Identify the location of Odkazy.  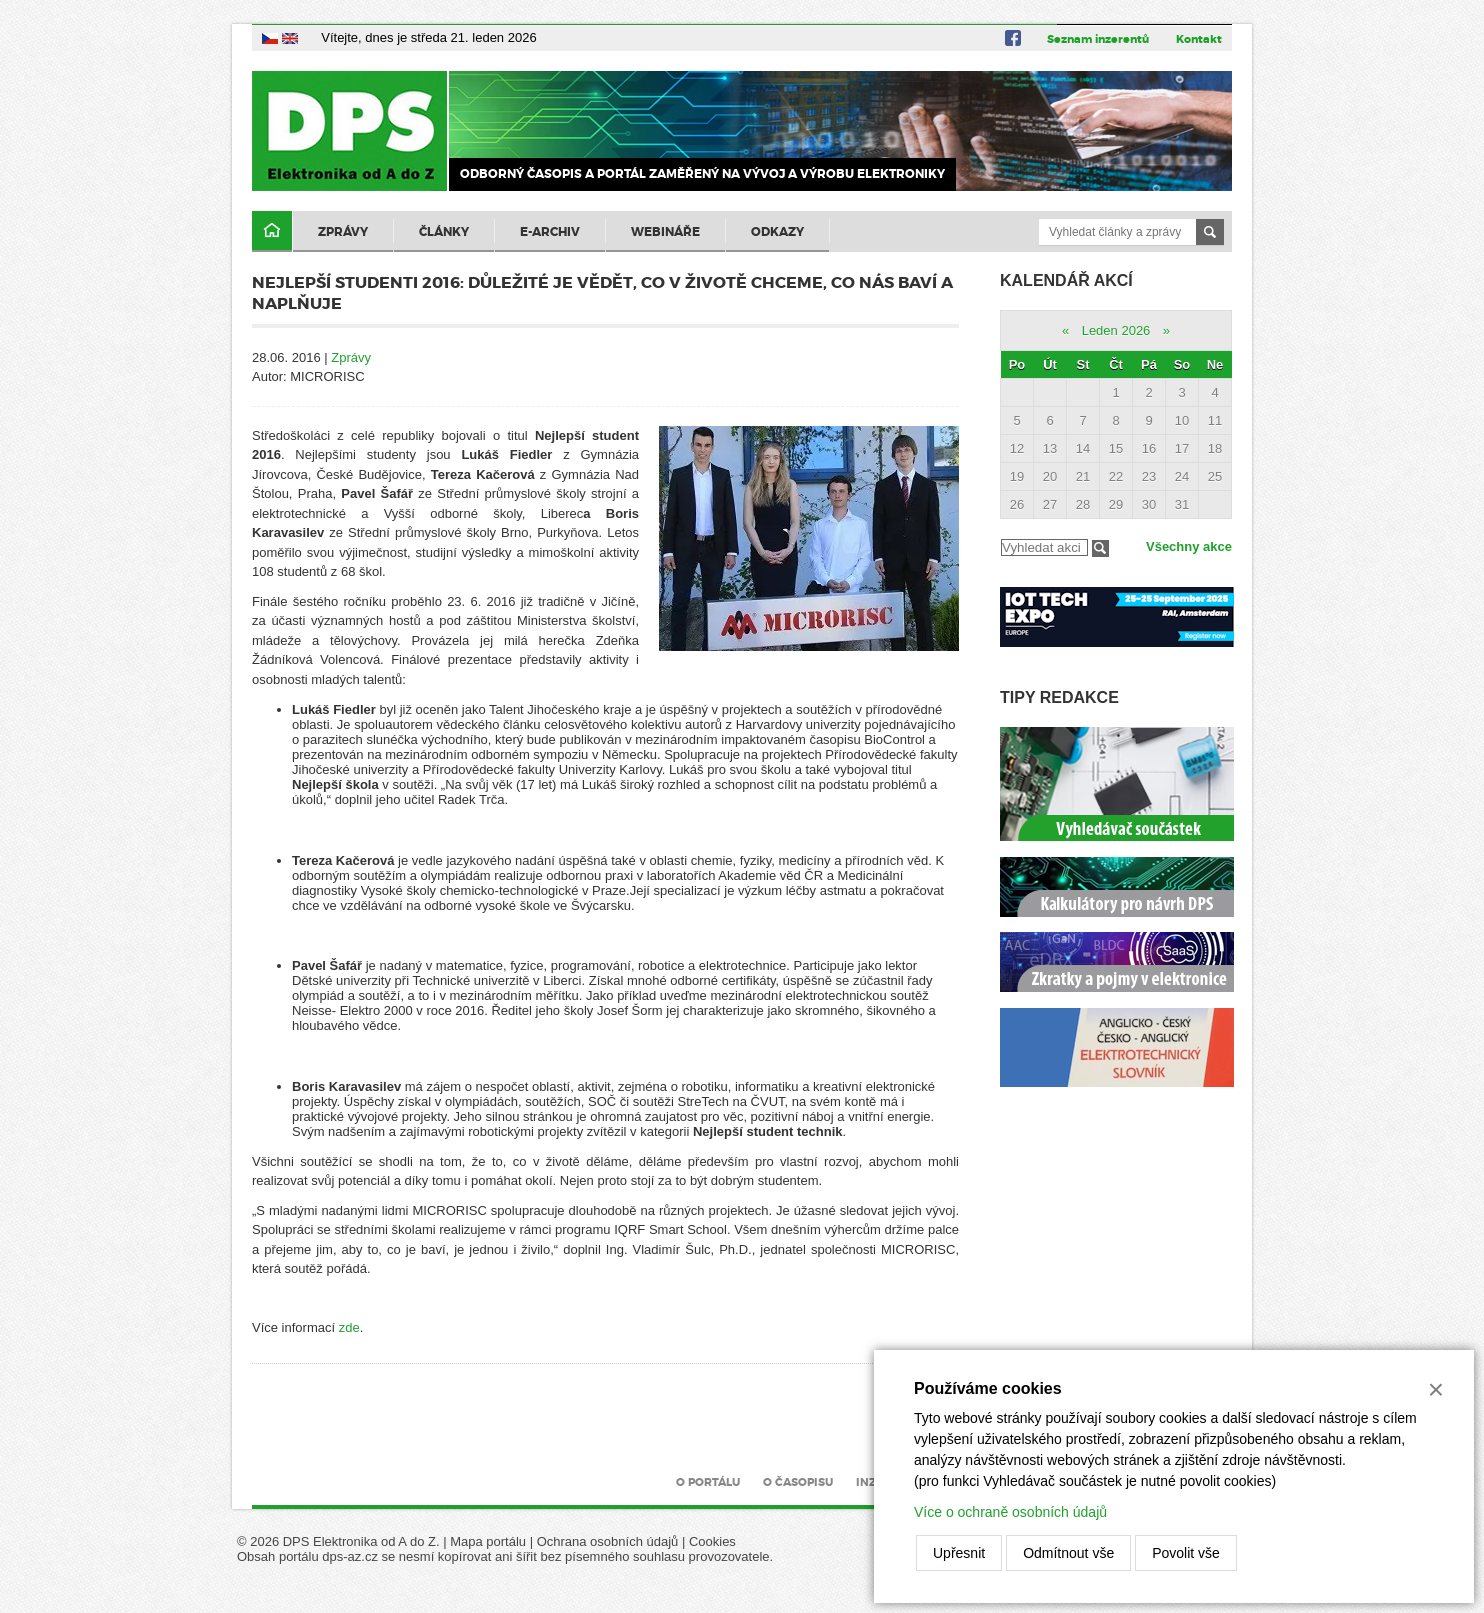
(777, 232).